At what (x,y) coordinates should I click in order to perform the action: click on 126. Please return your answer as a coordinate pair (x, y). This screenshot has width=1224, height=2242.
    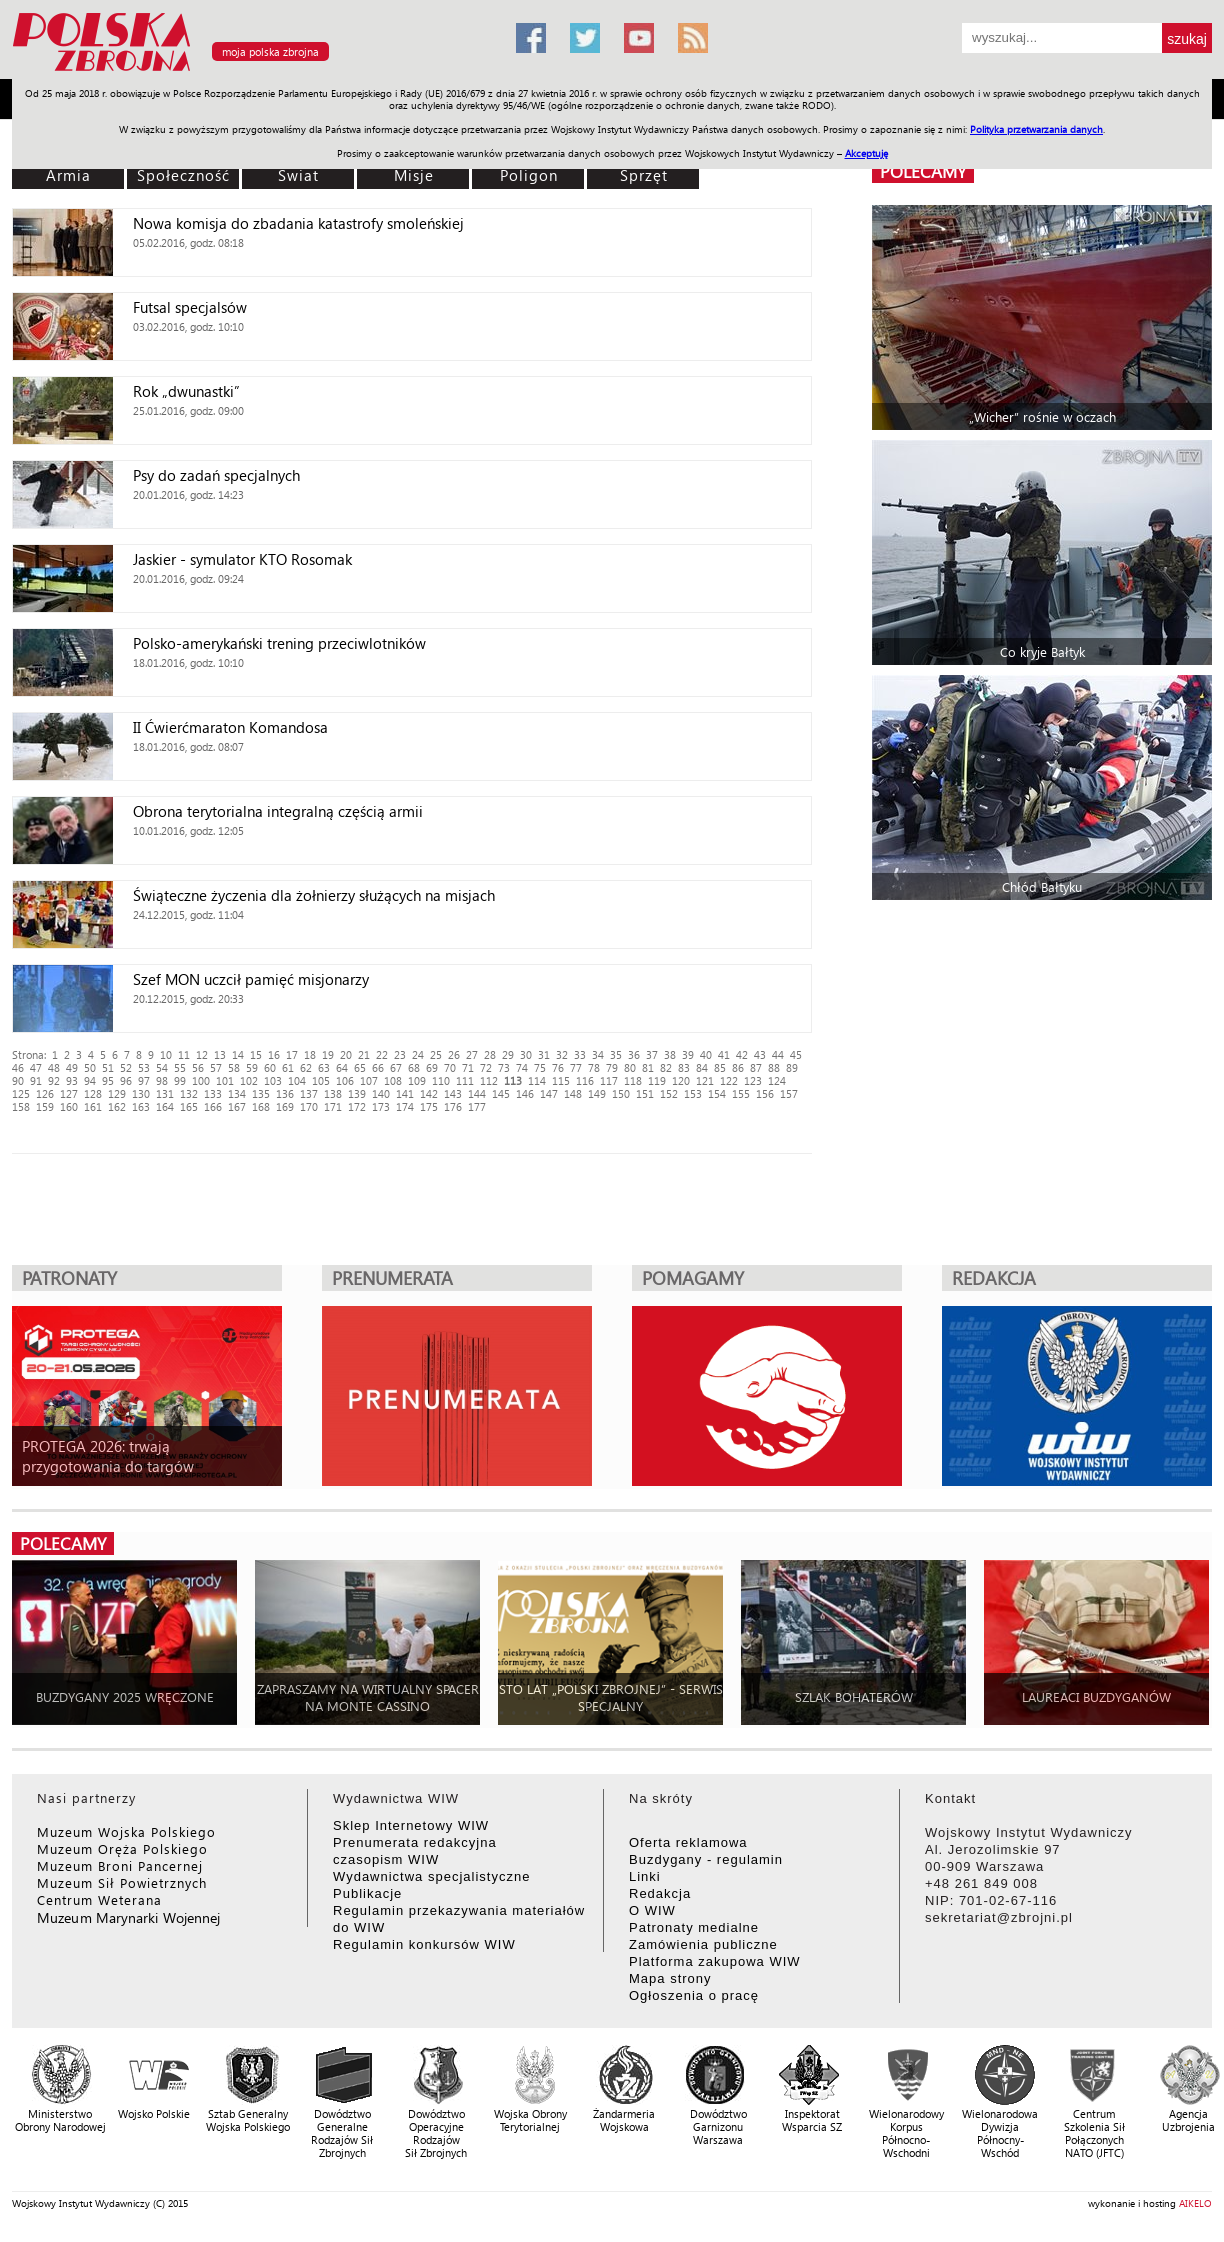
    Looking at the image, I should click on (45, 1093).